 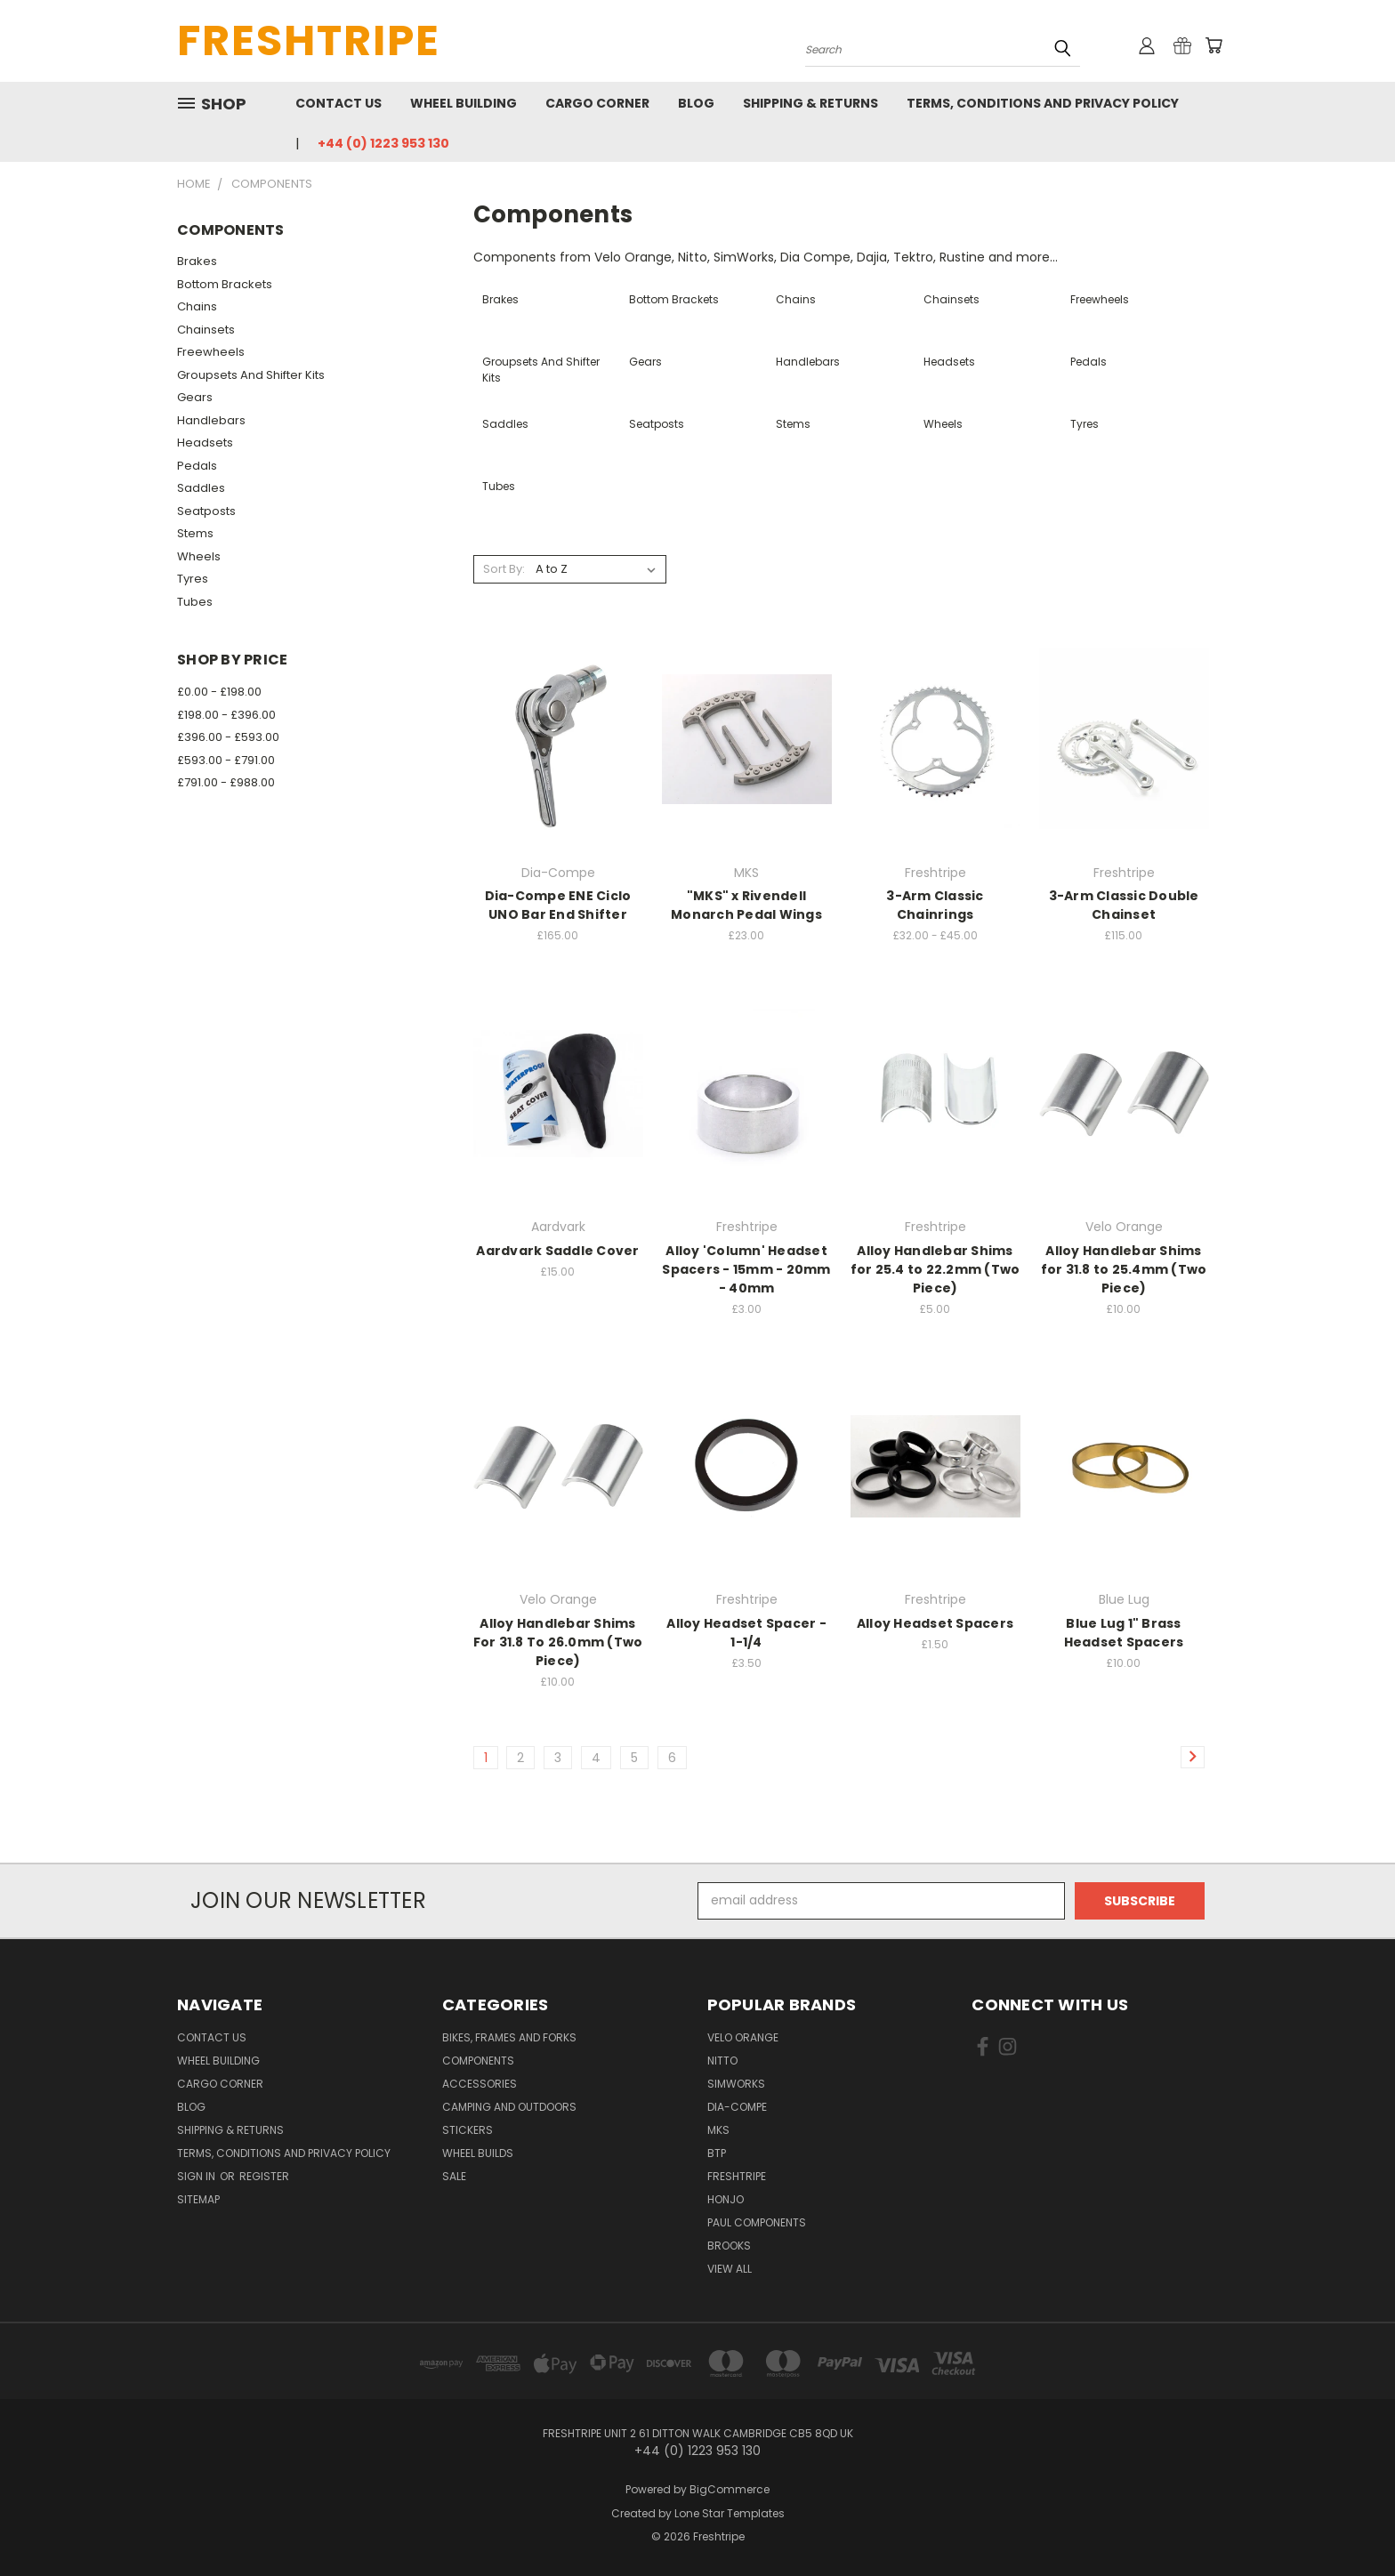 What do you see at coordinates (716, 2153) in the screenshot?
I see `BTP` at bounding box center [716, 2153].